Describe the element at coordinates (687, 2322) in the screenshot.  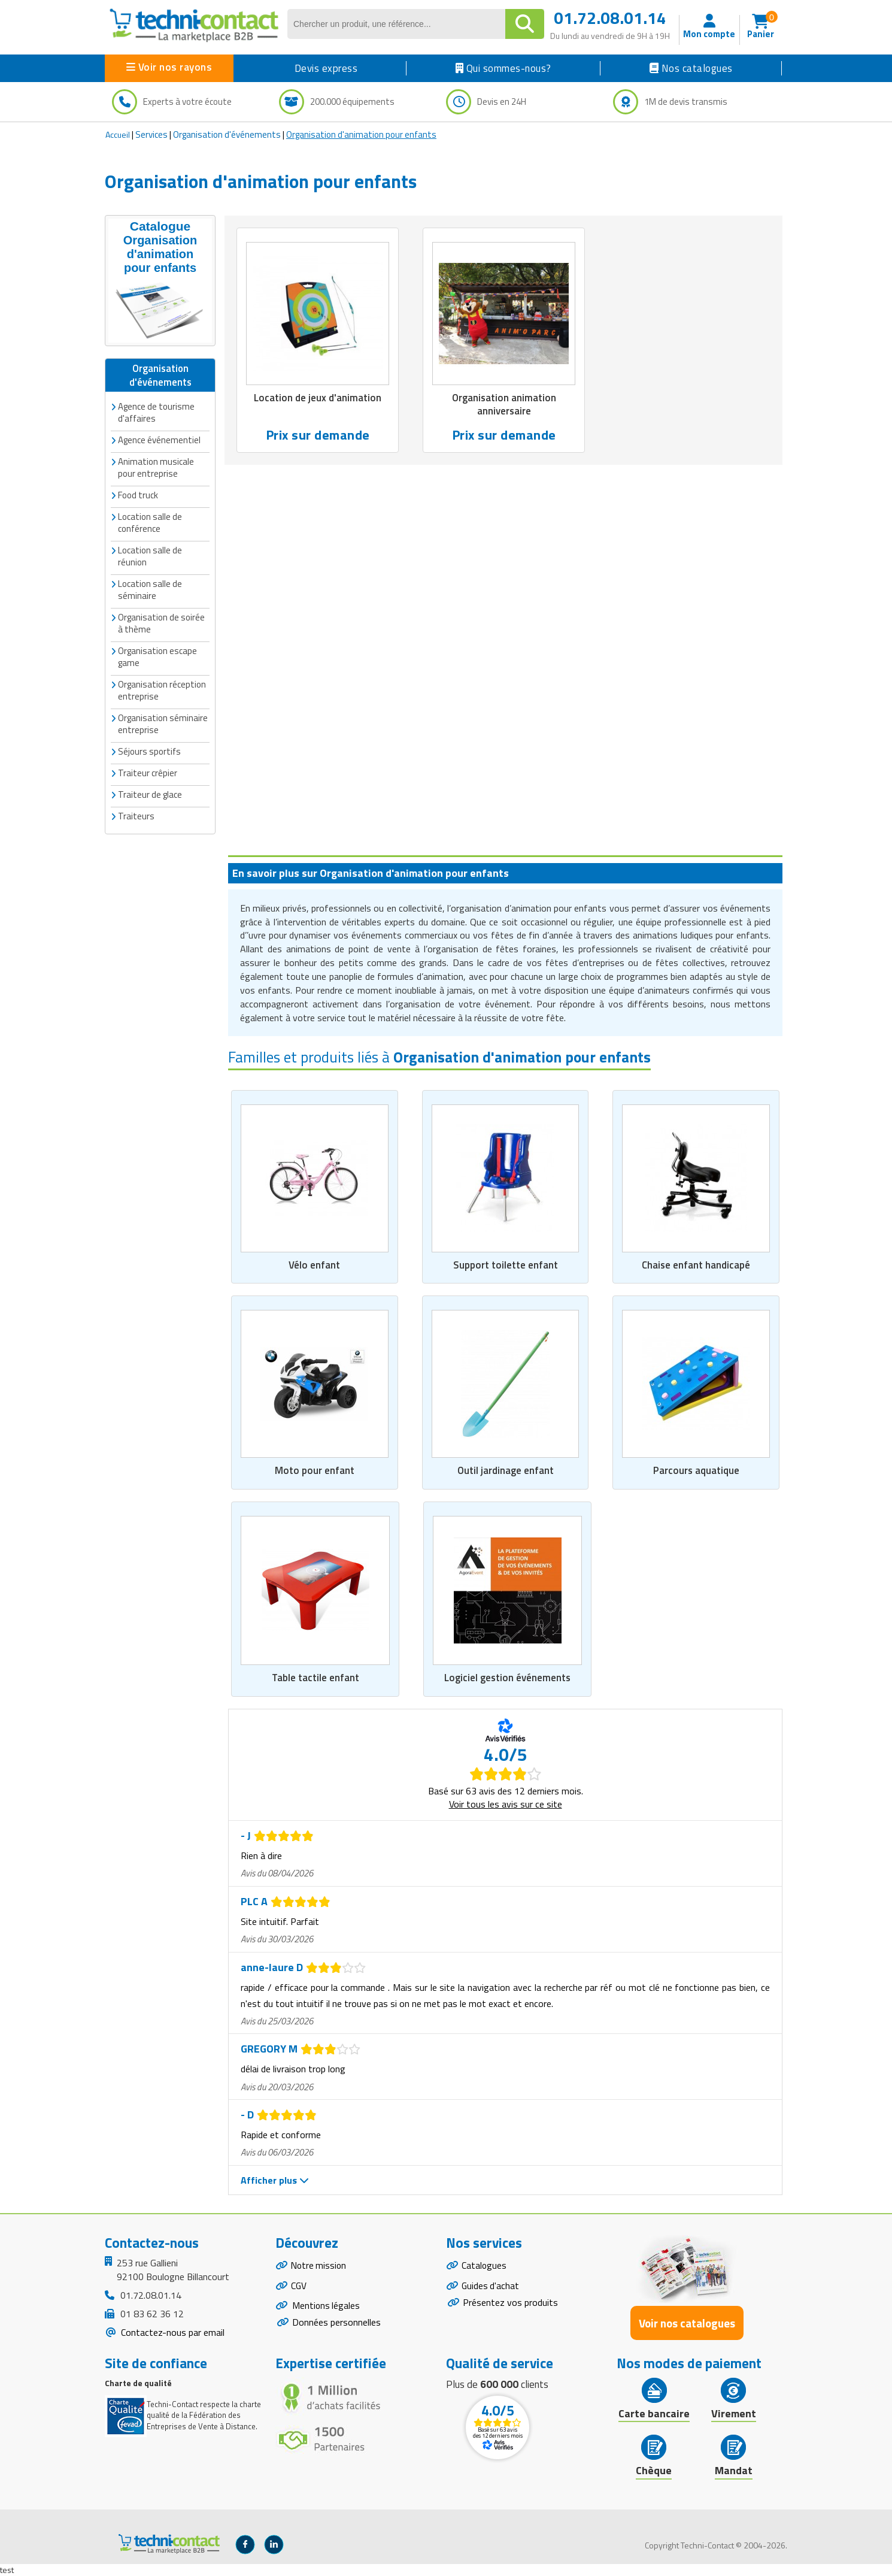
I see `Voir nos catalogues` at that location.